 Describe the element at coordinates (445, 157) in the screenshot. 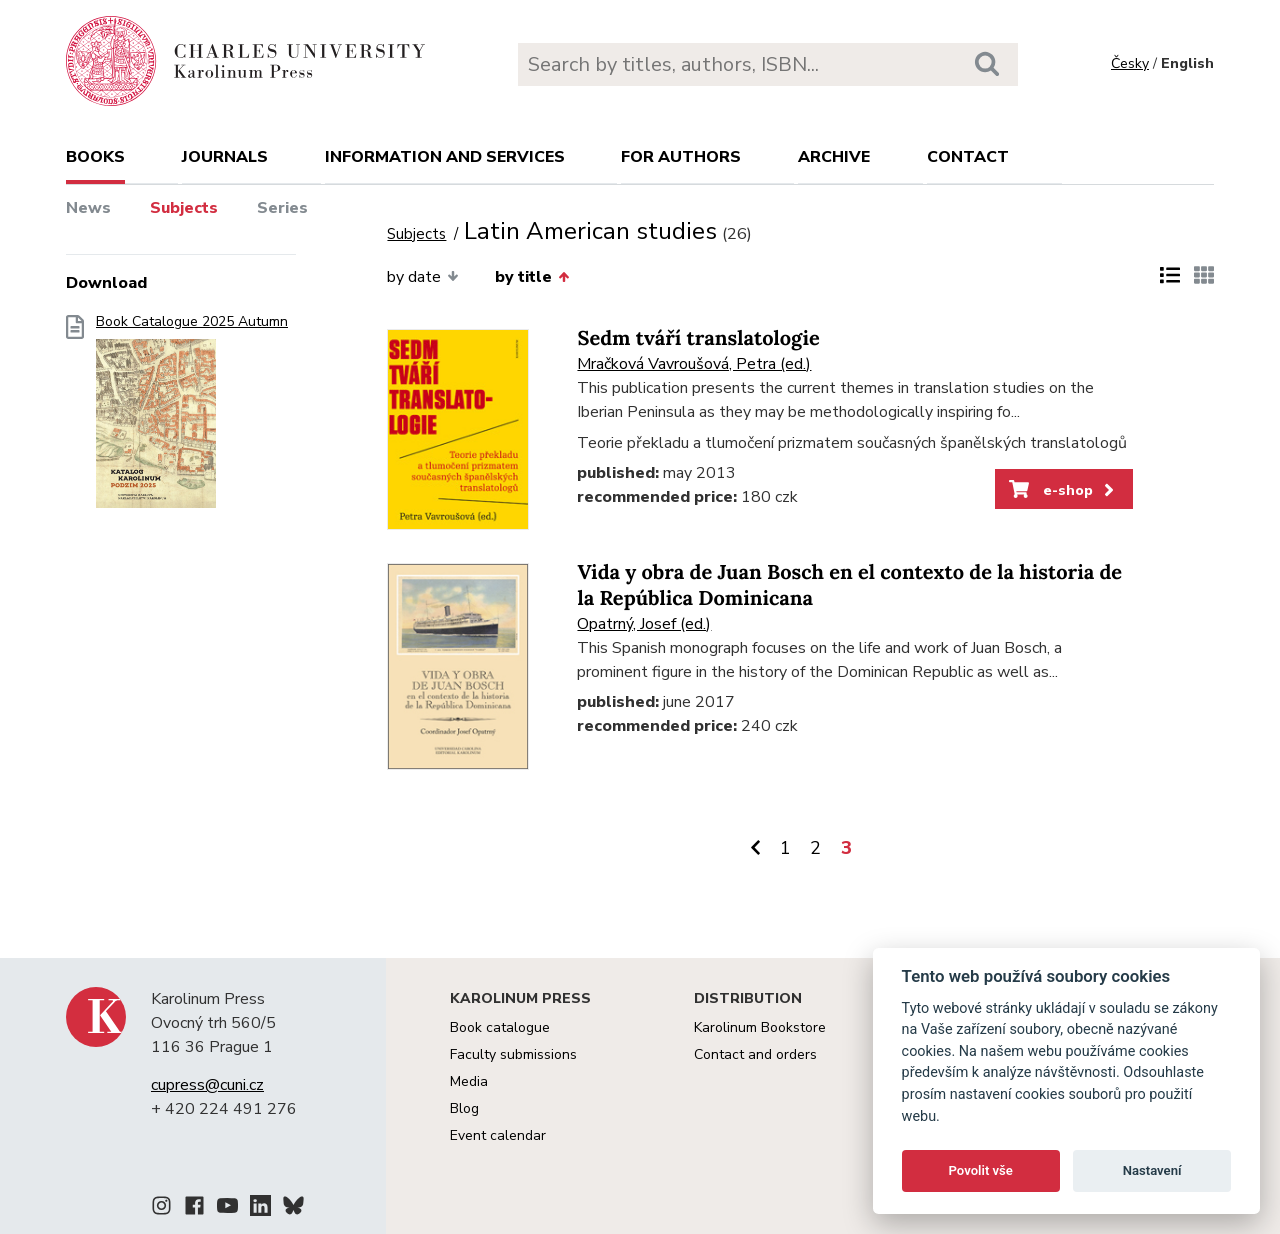

I see `Information and services` at that location.